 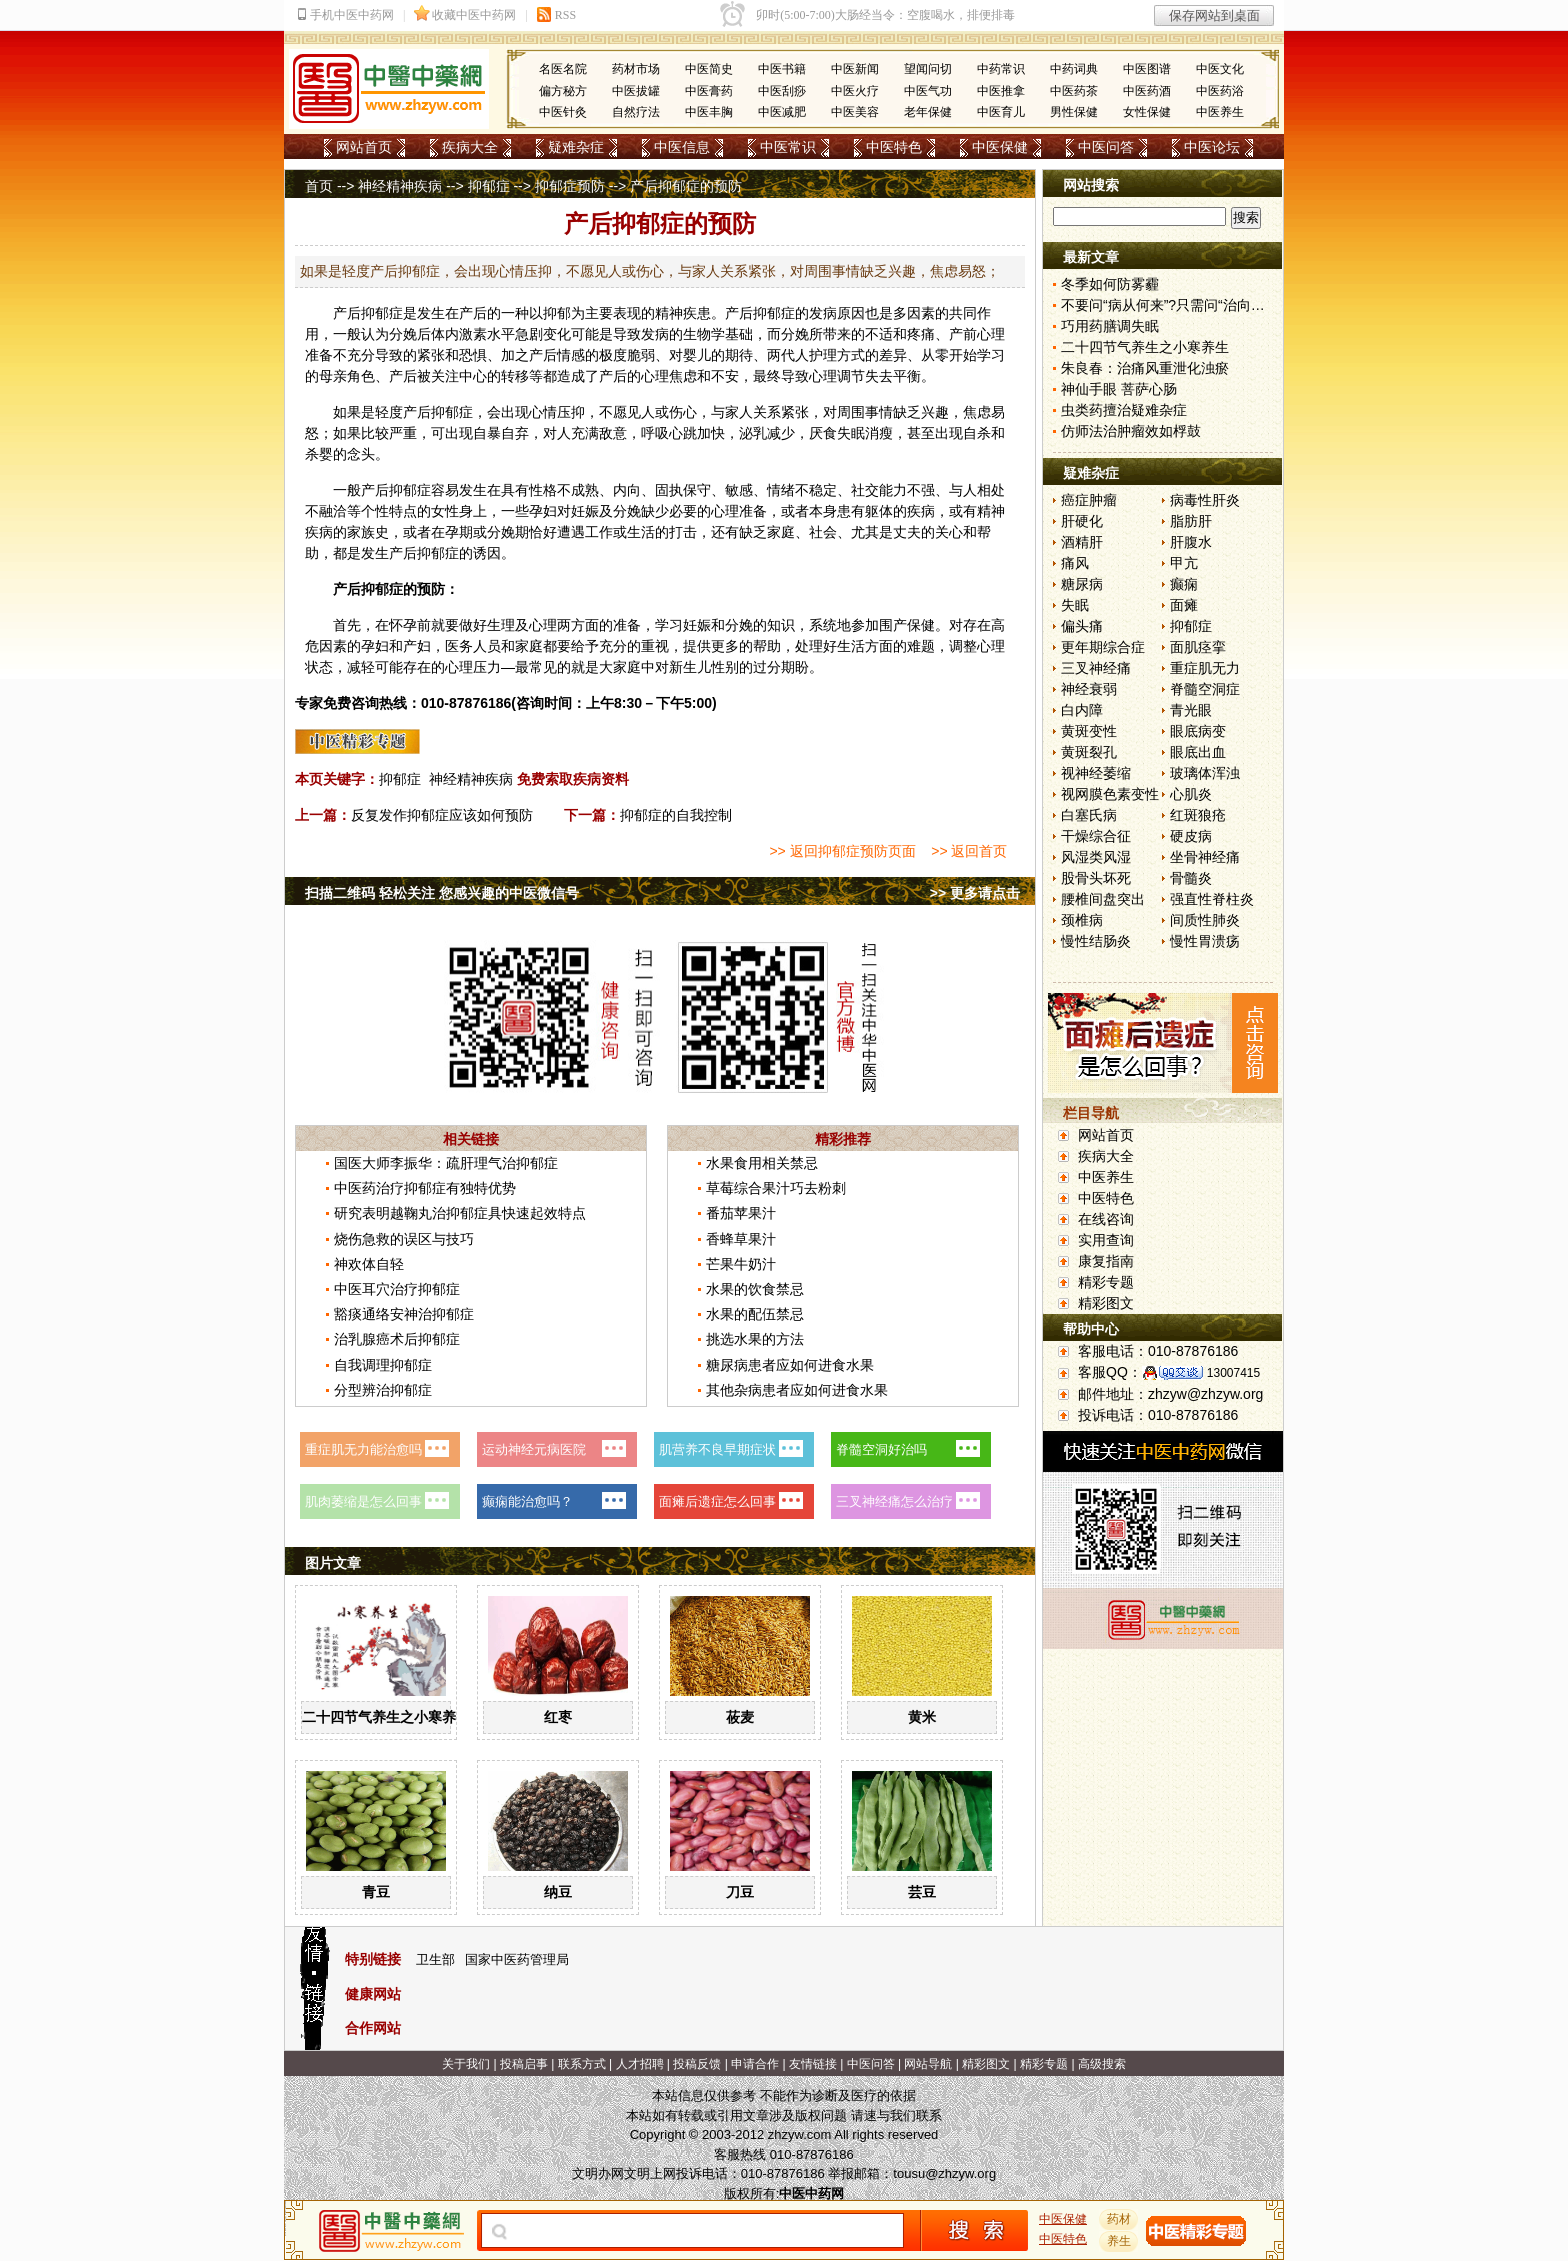 What do you see at coordinates (1205, 773) in the screenshot?
I see `玻璃体浑浊` at bounding box center [1205, 773].